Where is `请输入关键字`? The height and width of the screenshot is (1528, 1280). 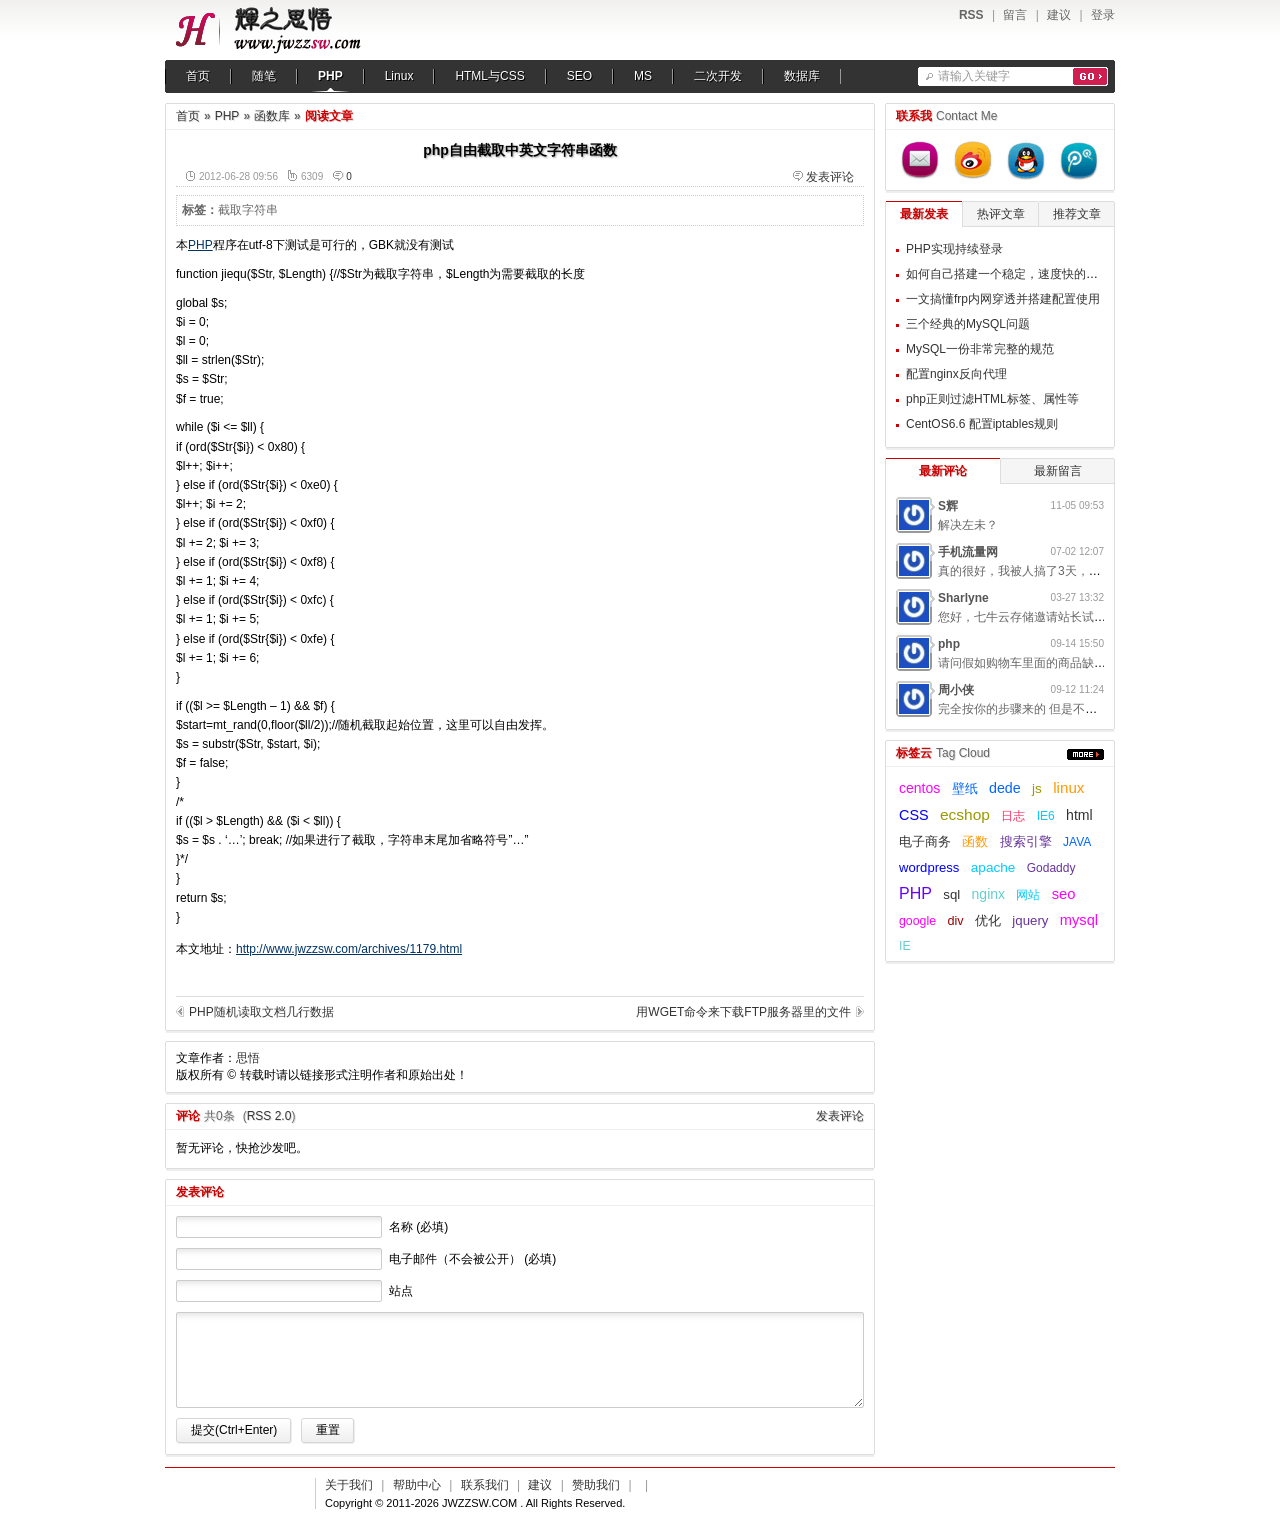 请输入关键字 is located at coordinates (974, 76).